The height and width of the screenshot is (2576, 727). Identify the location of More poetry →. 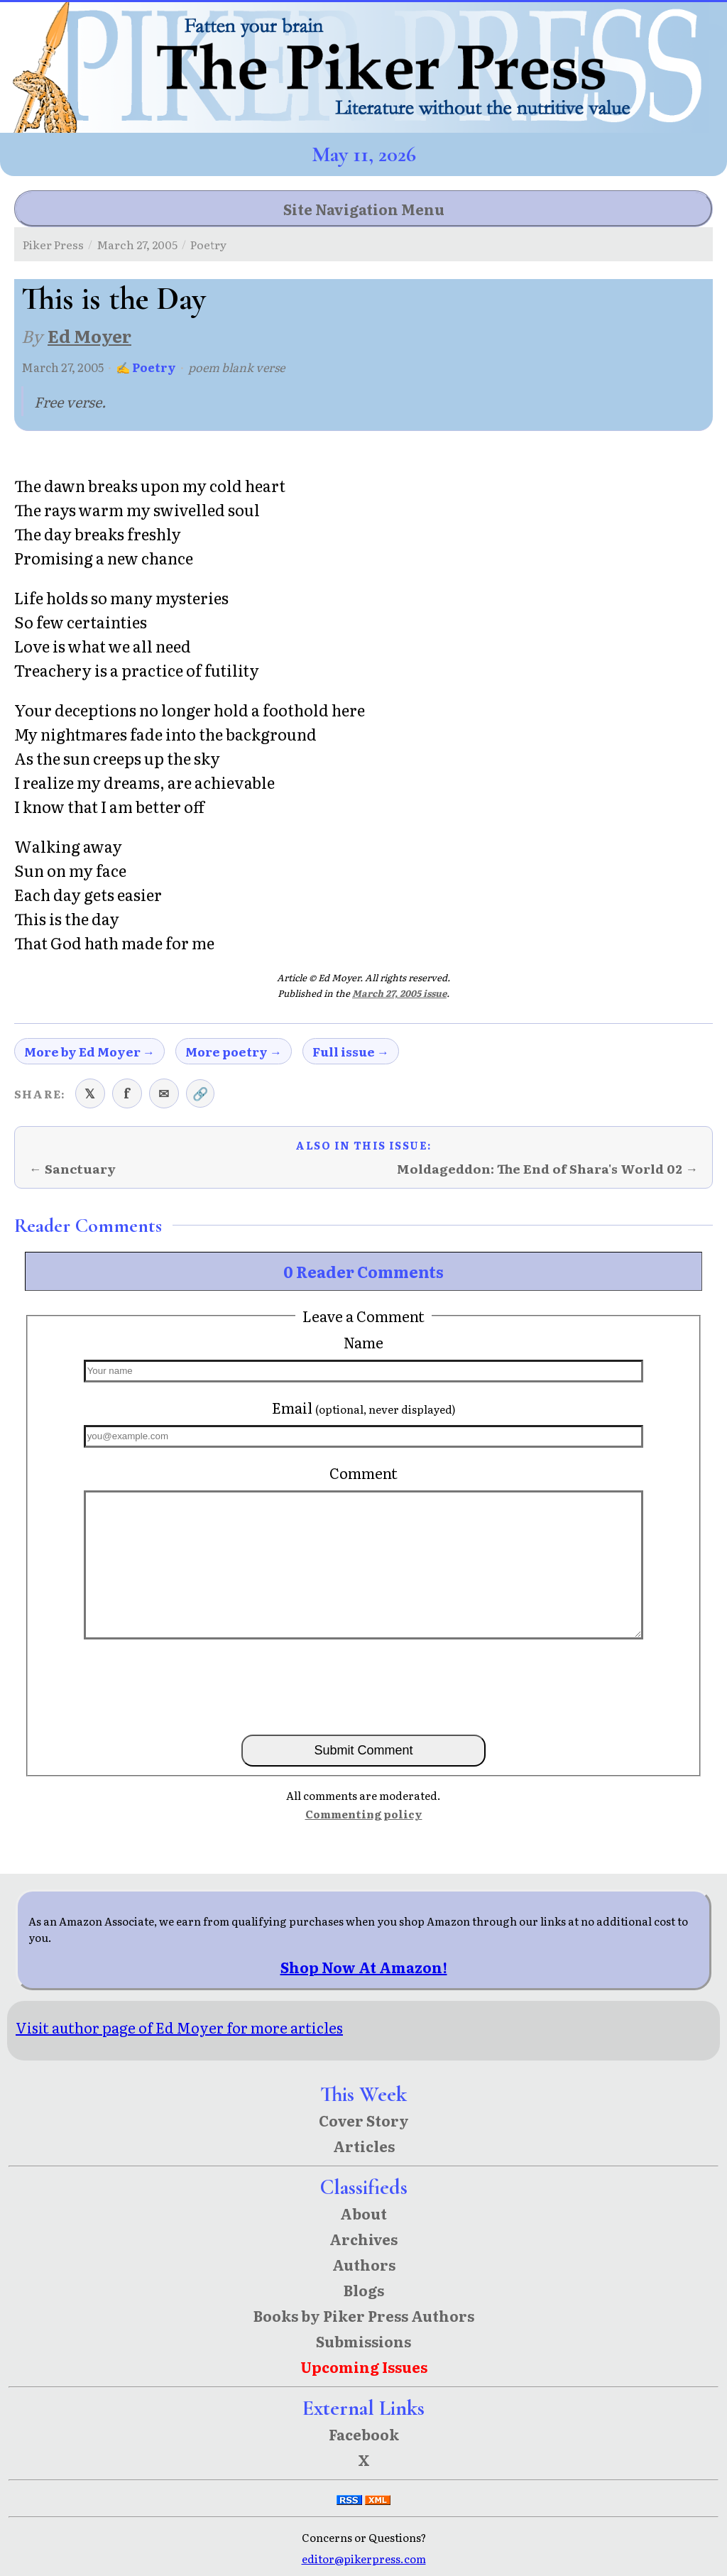
(233, 1051).